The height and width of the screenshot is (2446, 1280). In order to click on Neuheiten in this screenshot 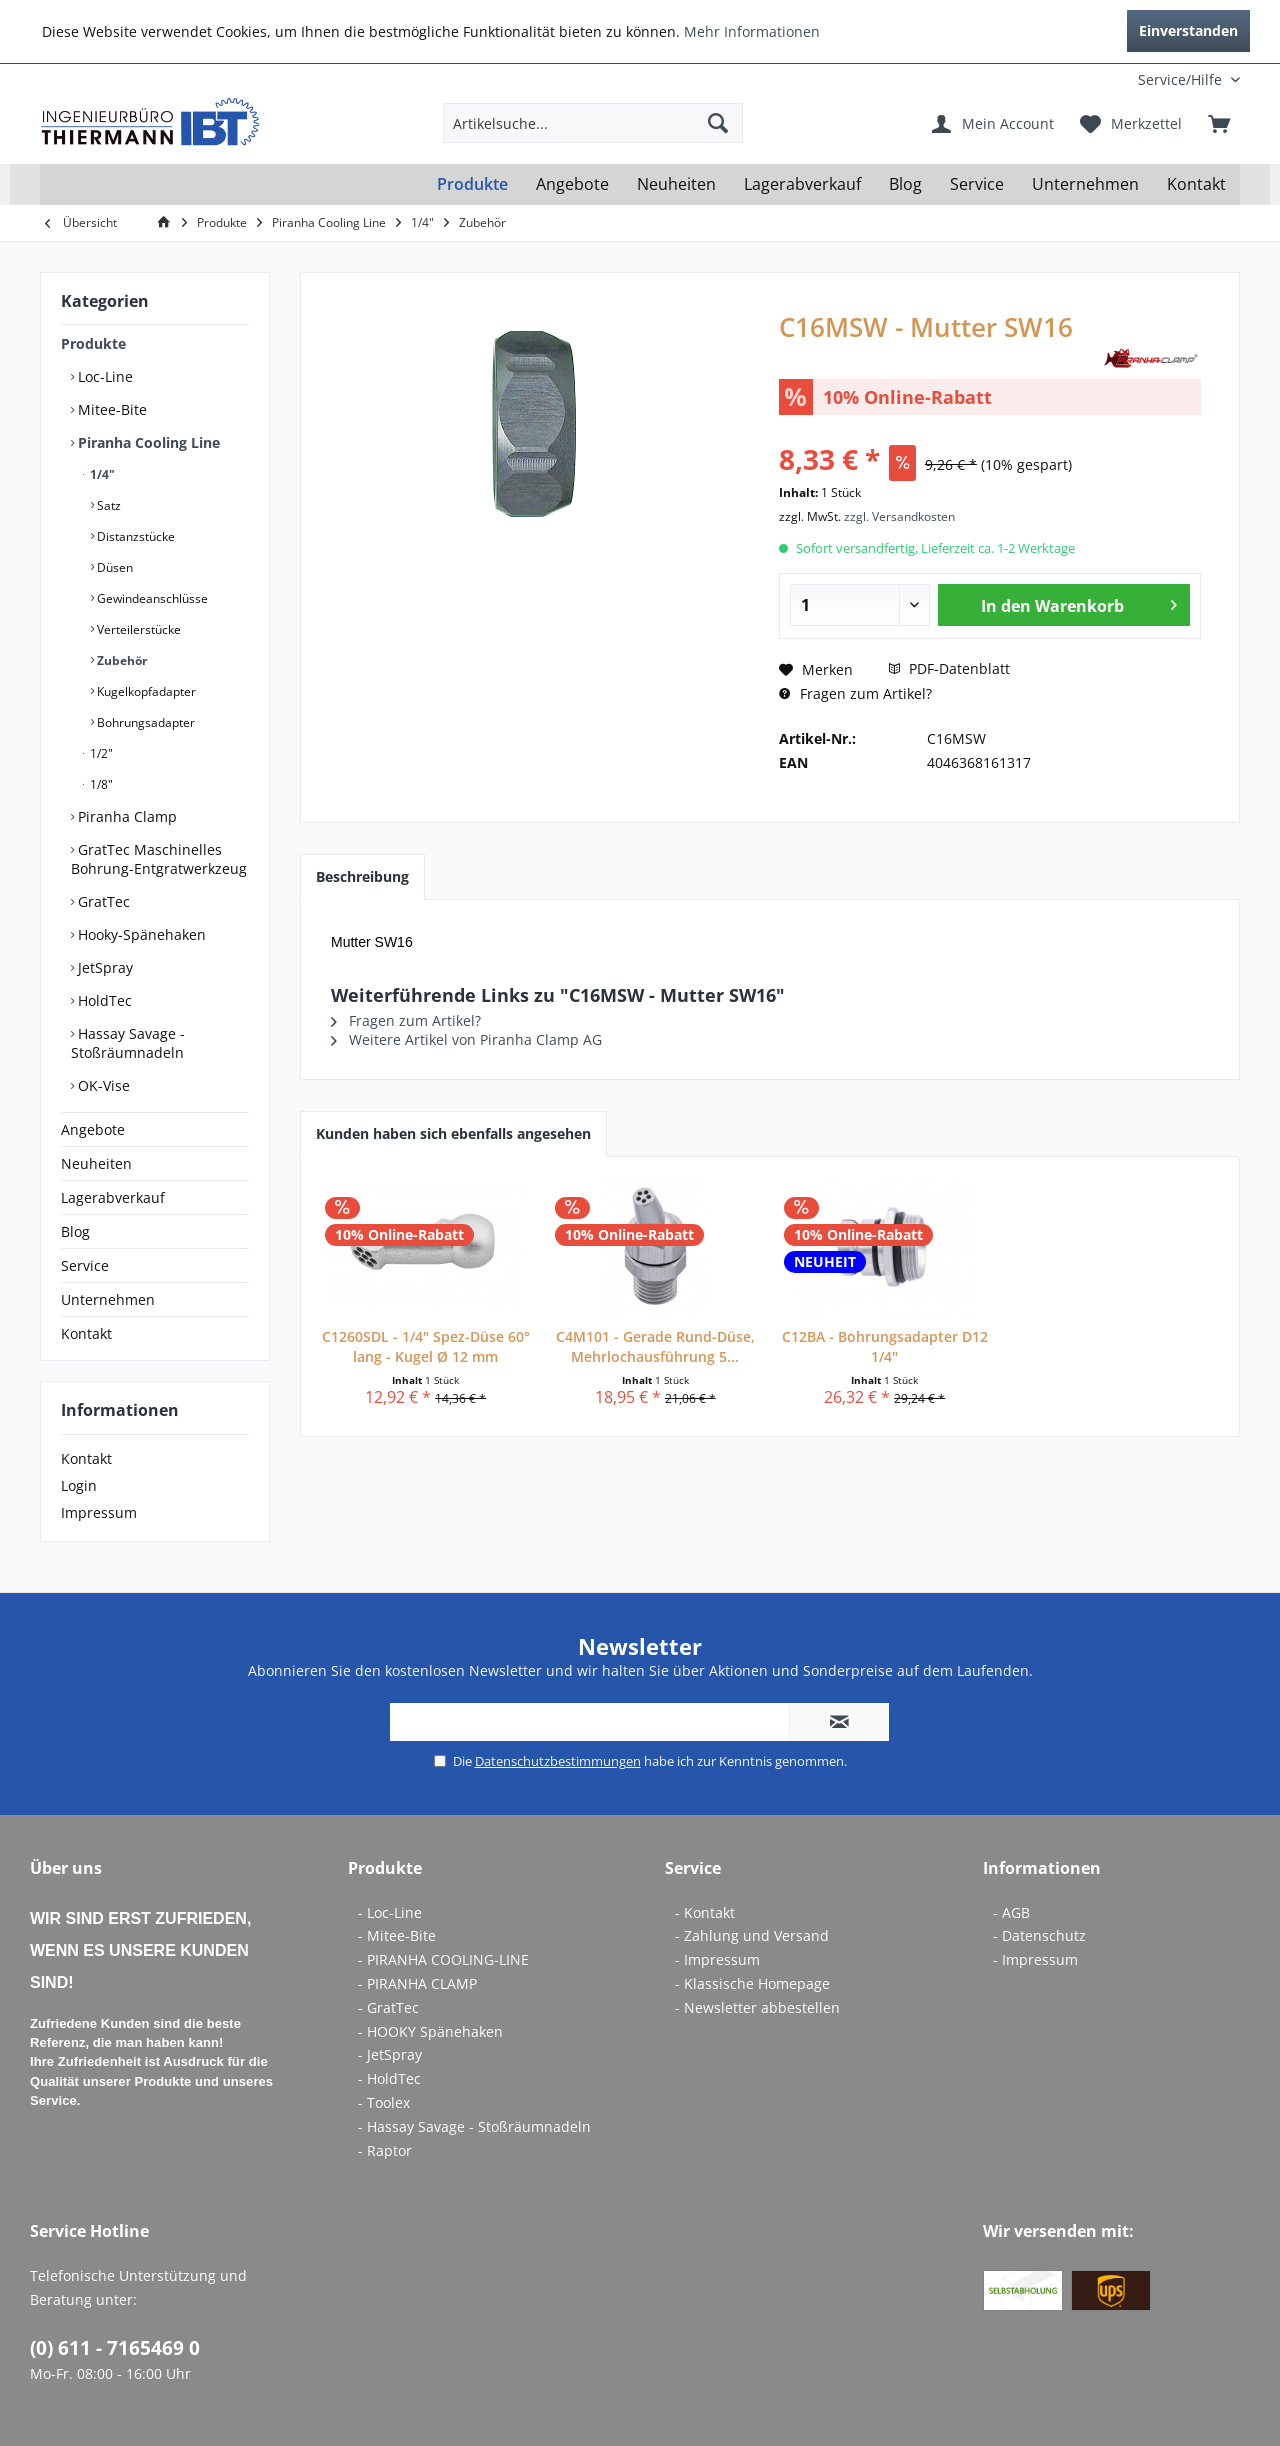, I will do `click(96, 1163)`.